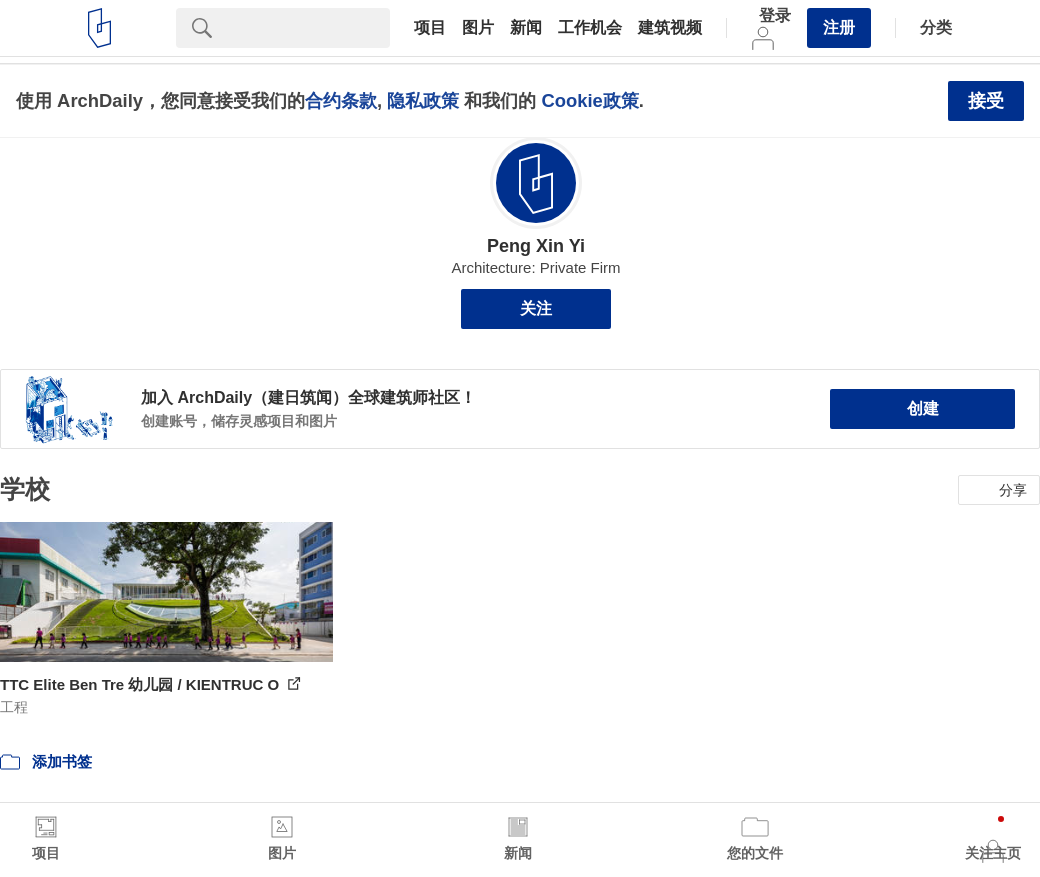  Describe the element at coordinates (590, 28) in the screenshot. I see `工作机会` at that location.